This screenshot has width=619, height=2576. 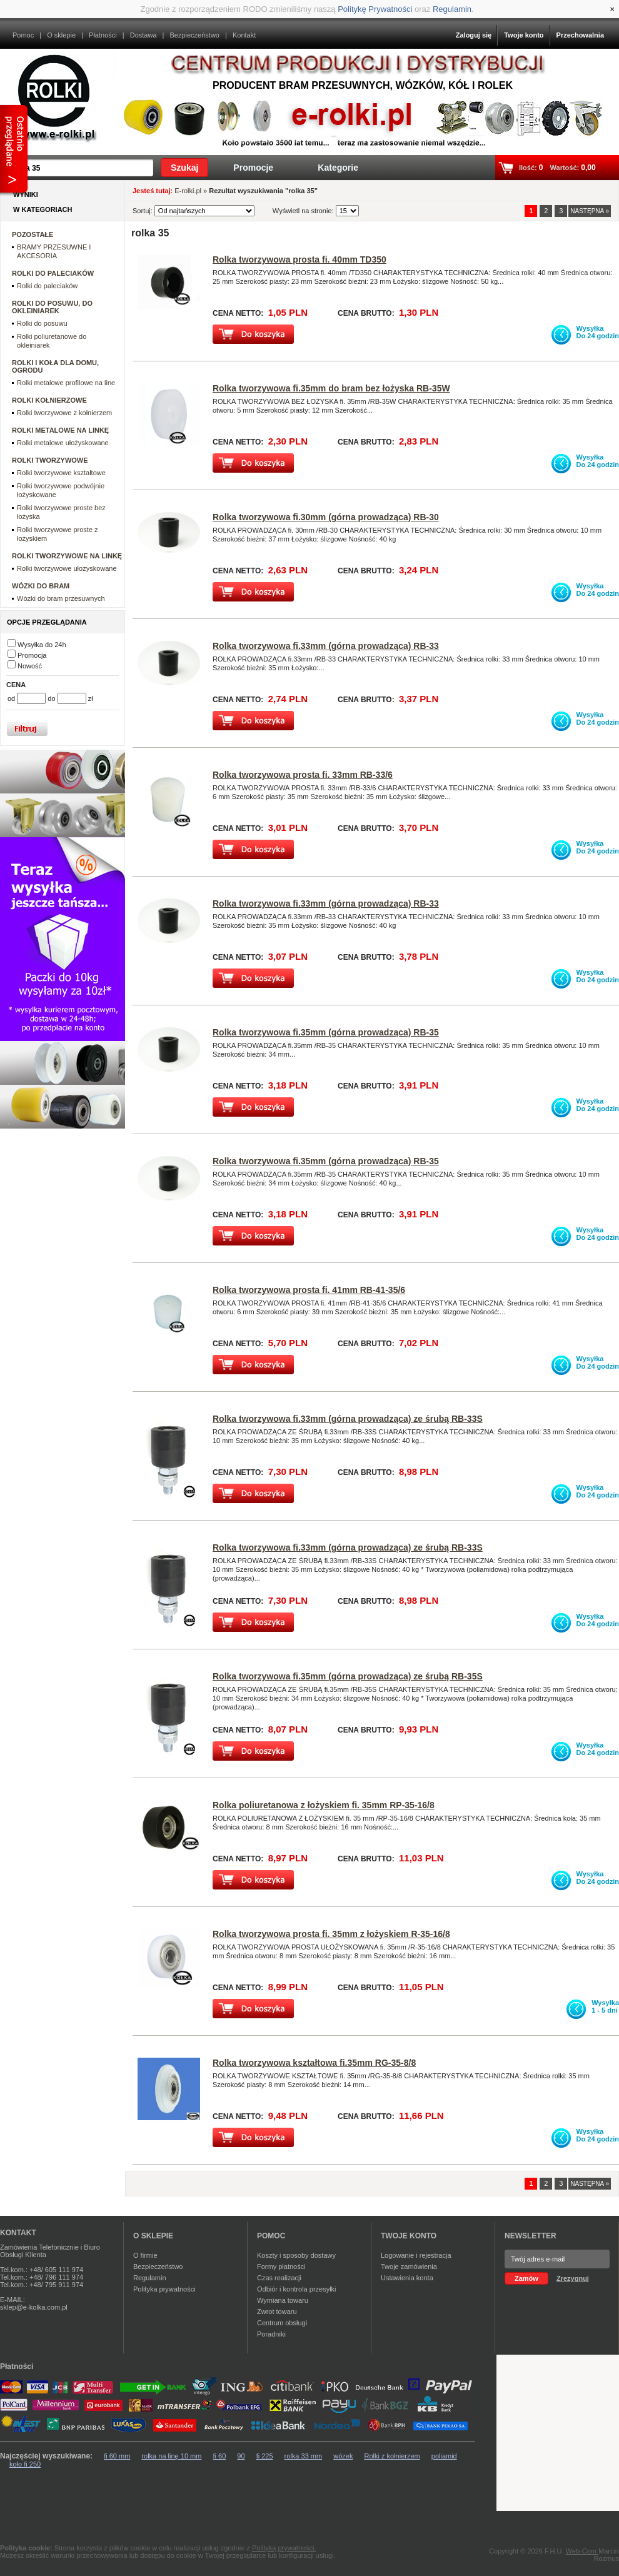 I want to click on Twoje konto, so click(x=523, y=35).